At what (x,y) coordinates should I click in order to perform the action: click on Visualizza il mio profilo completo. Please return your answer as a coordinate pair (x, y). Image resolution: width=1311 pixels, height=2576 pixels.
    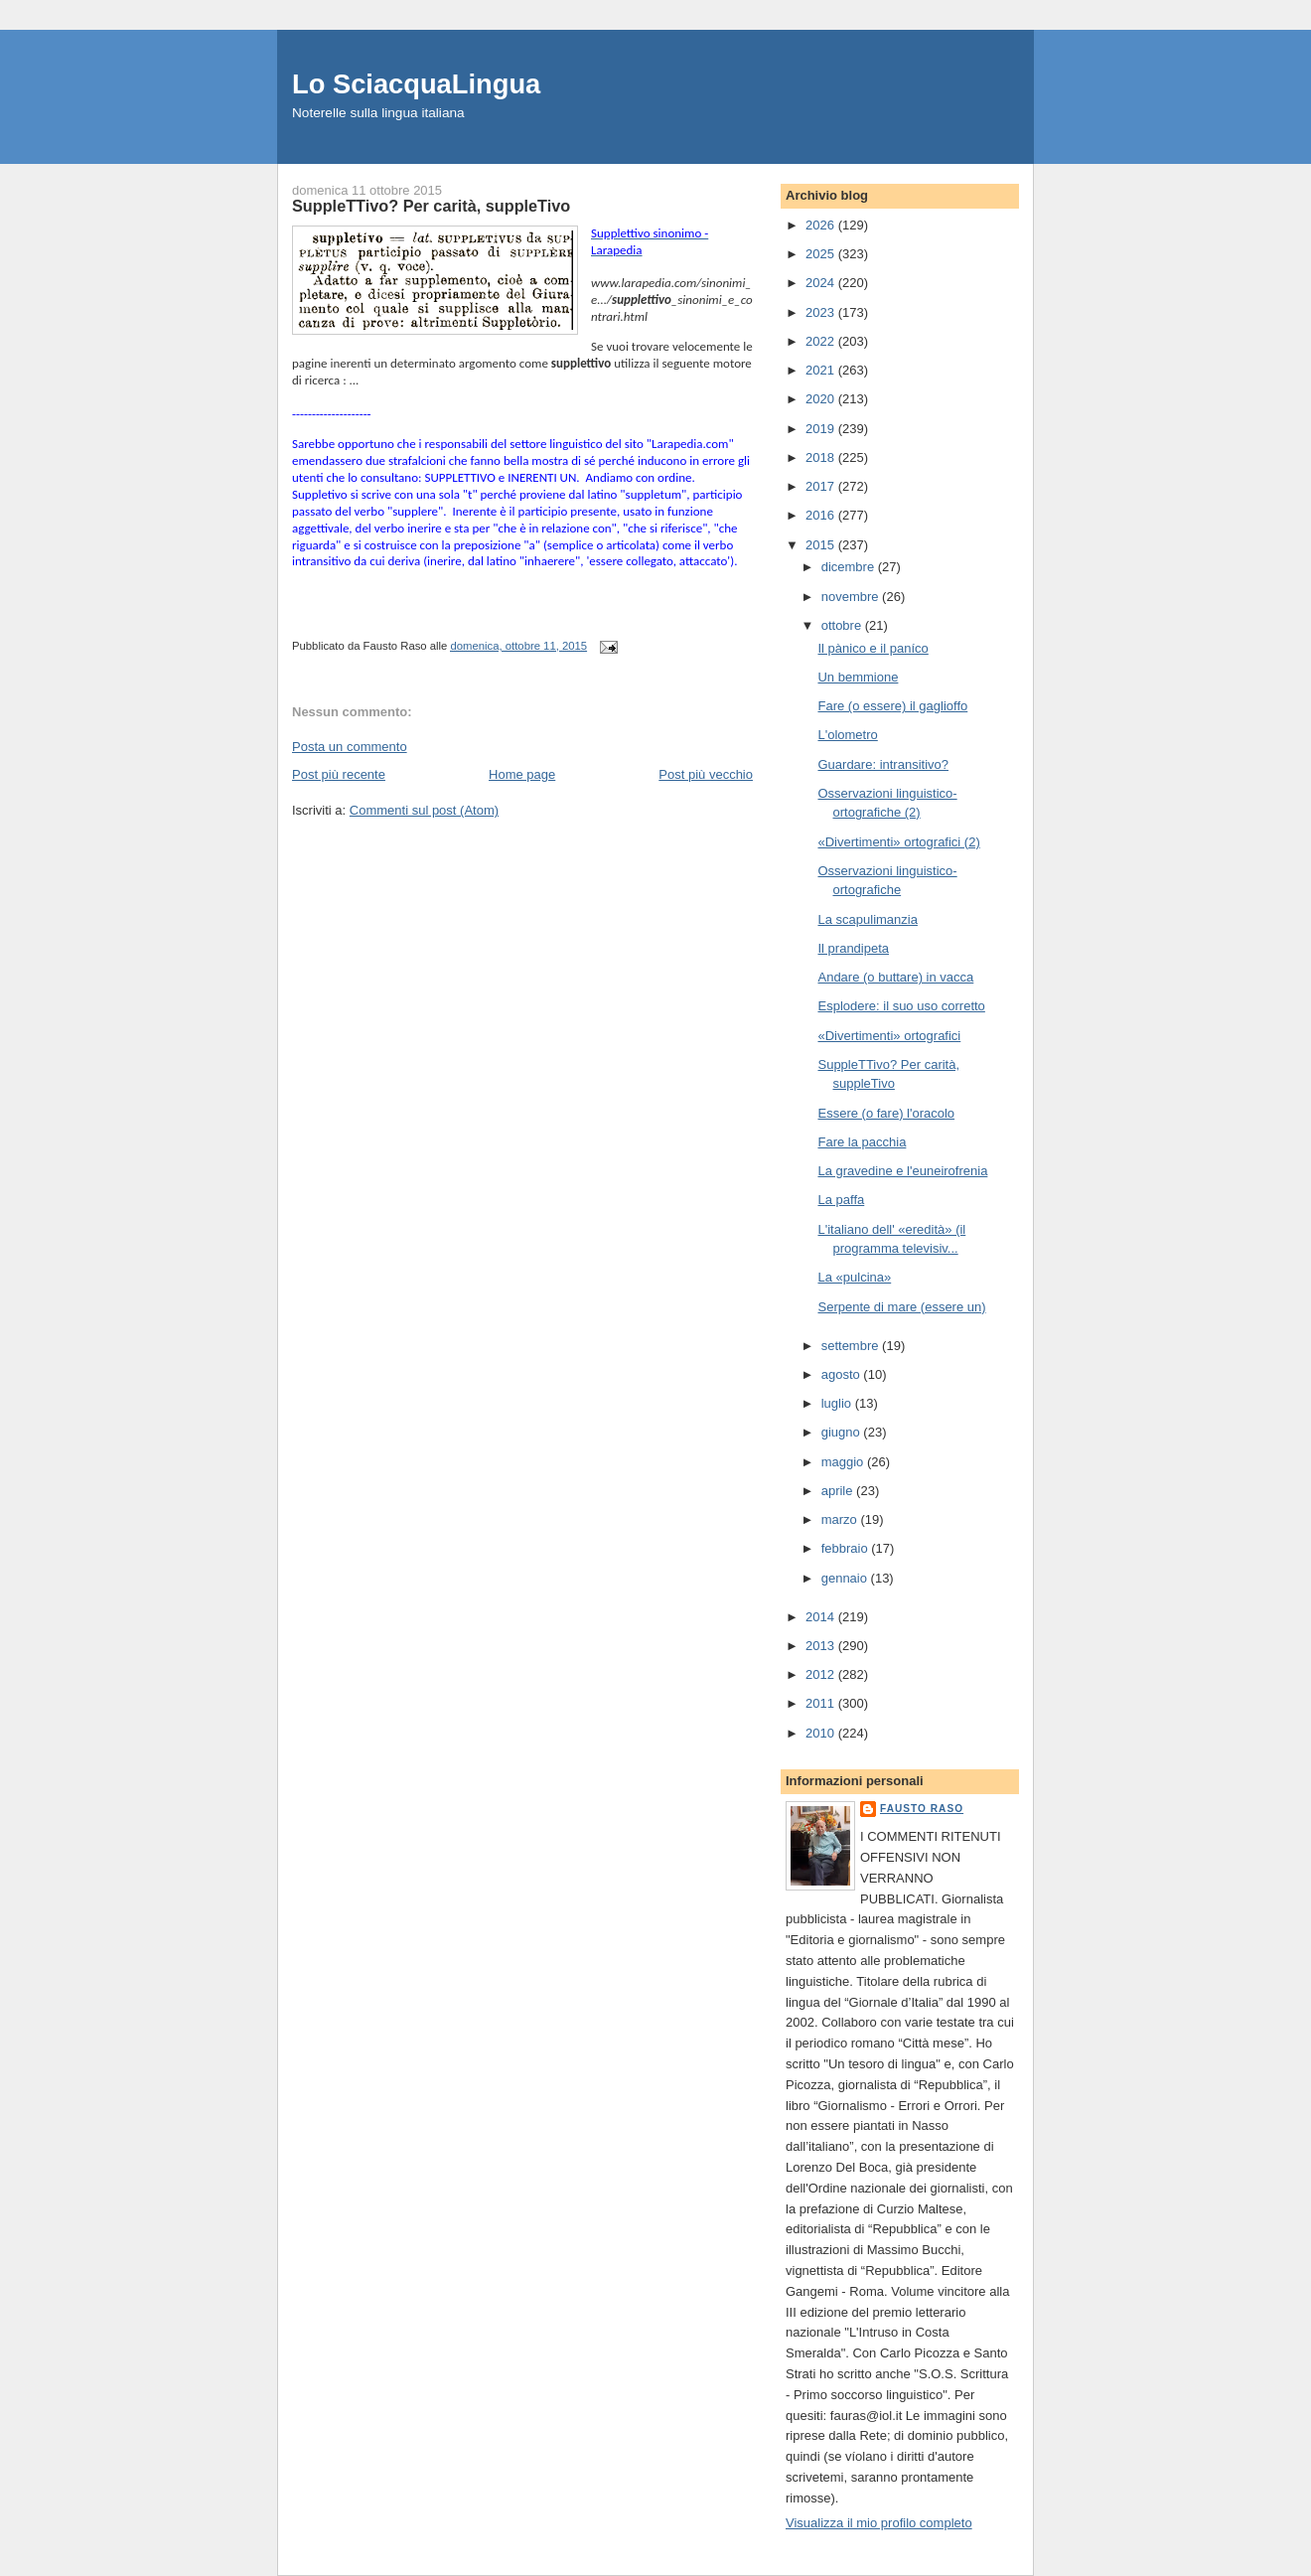
    Looking at the image, I should click on (879, 2522).